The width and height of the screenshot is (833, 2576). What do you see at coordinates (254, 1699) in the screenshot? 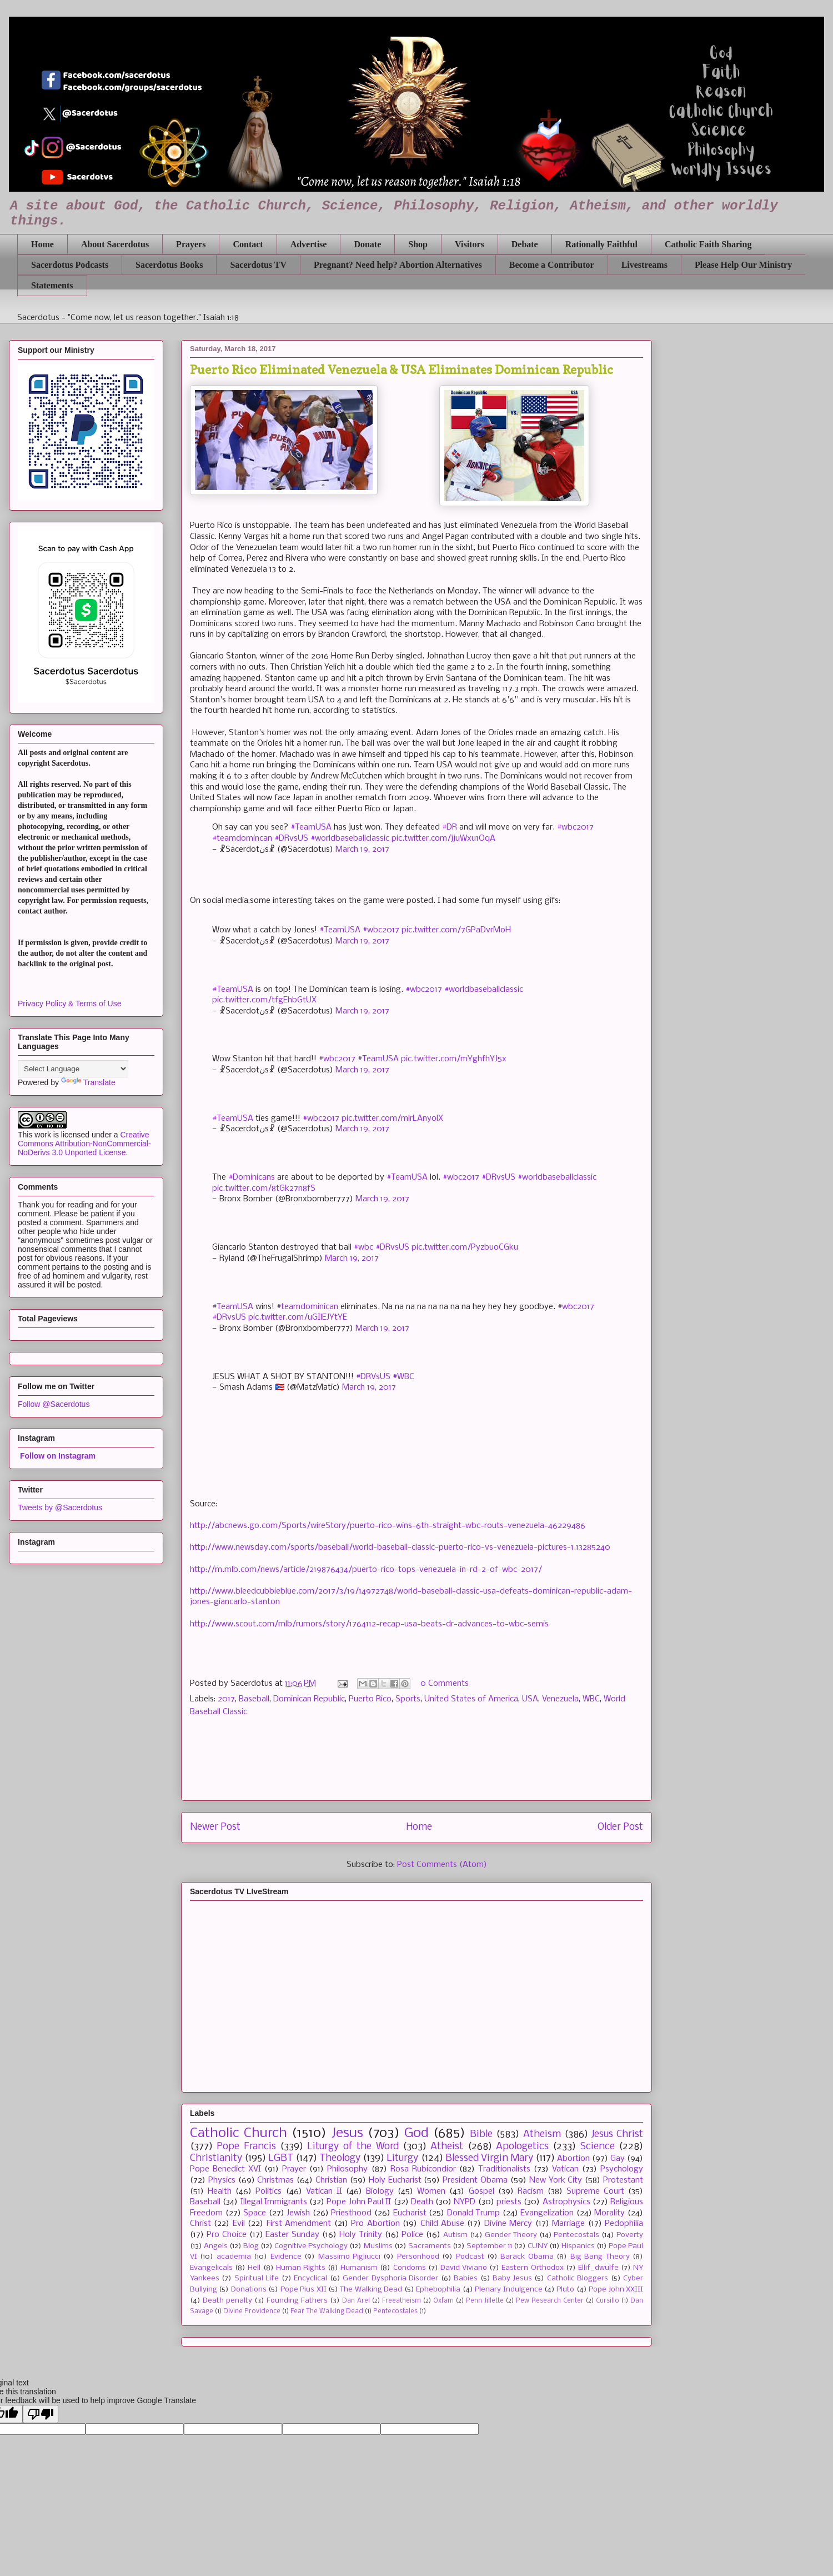
I see `Baseball` at bounding box center [254, 1699].